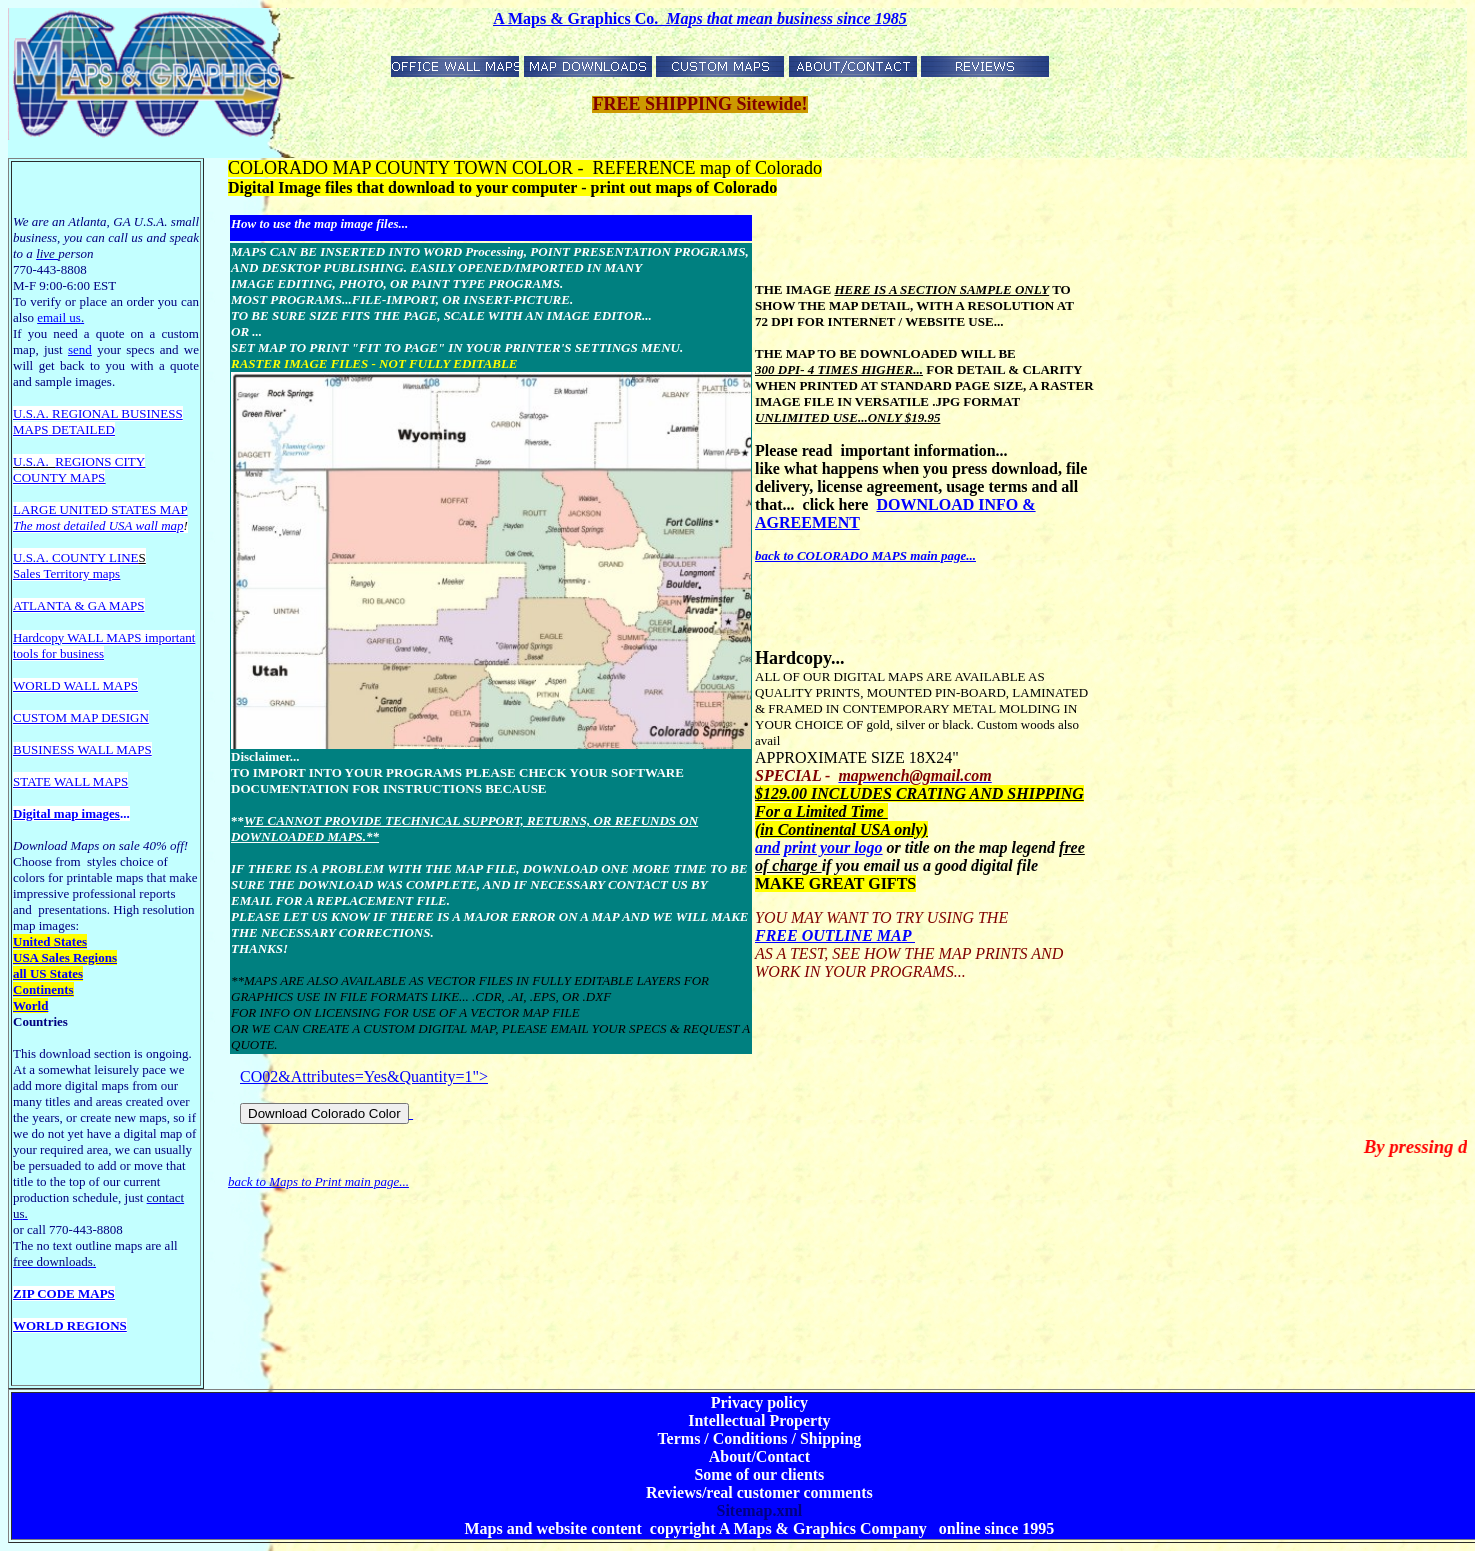 This screenshot has height=1551, width=1475. What do you see at coordinates (66, 573) in the screenshot?
I see `Sales Territory maps` at bounding box center [66, 573].